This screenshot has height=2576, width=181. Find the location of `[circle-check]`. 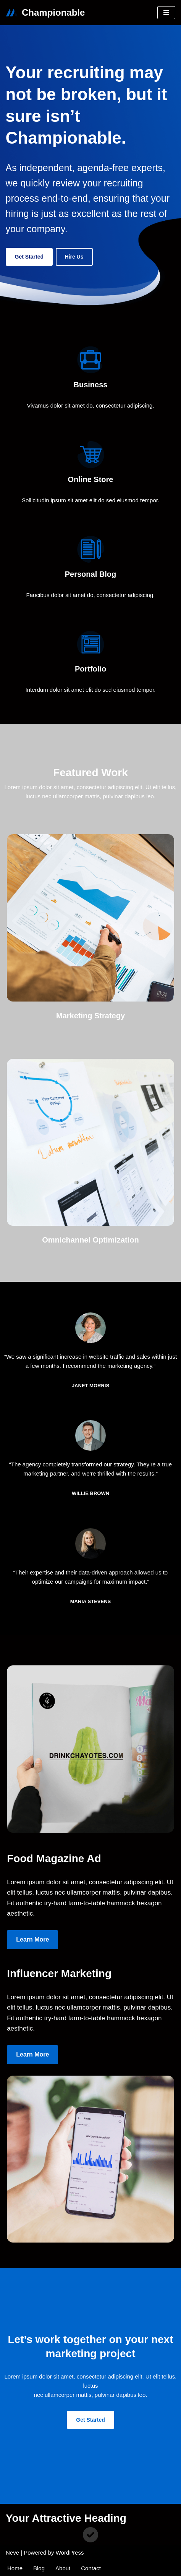

[circle-check] is located at coordinates (90, 2534).